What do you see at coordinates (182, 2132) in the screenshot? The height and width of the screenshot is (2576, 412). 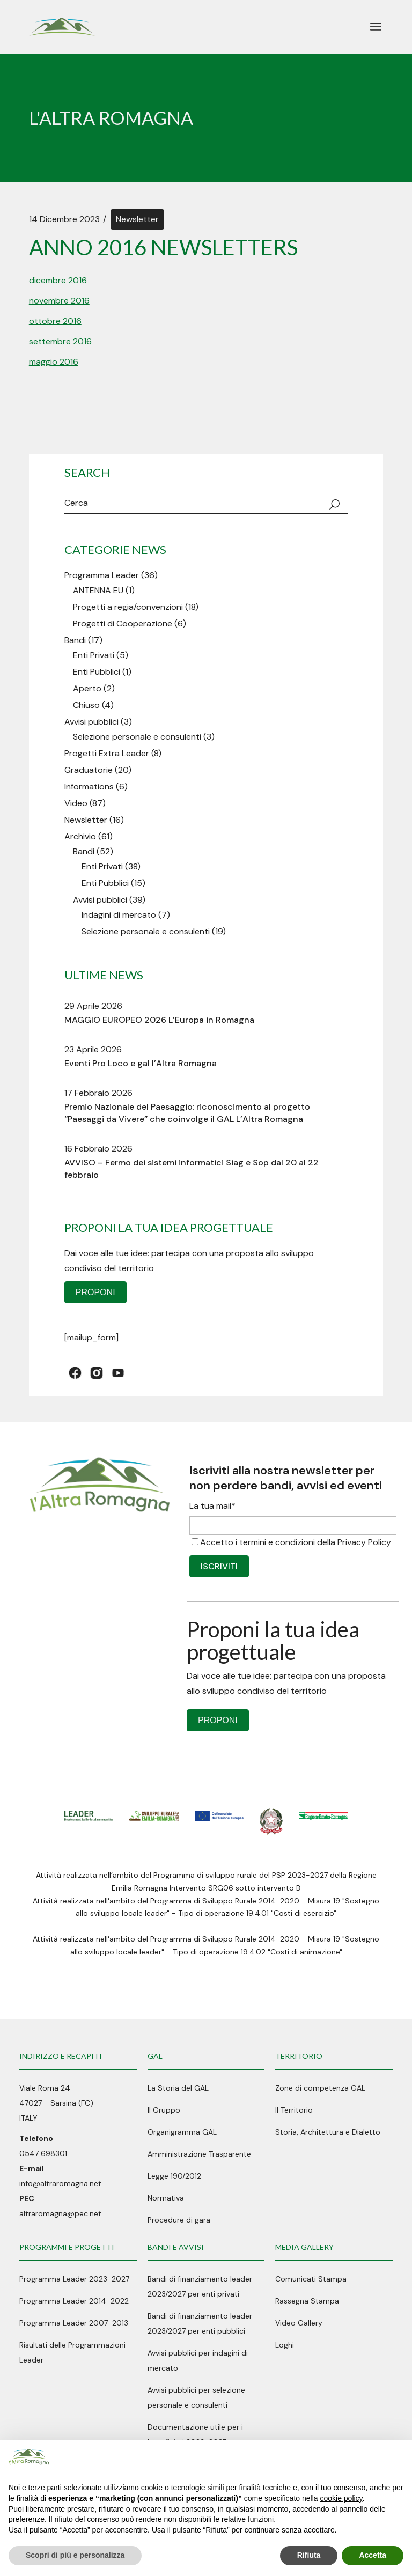 I see `Organigramma GAL` at bounding box center [182, 2132].